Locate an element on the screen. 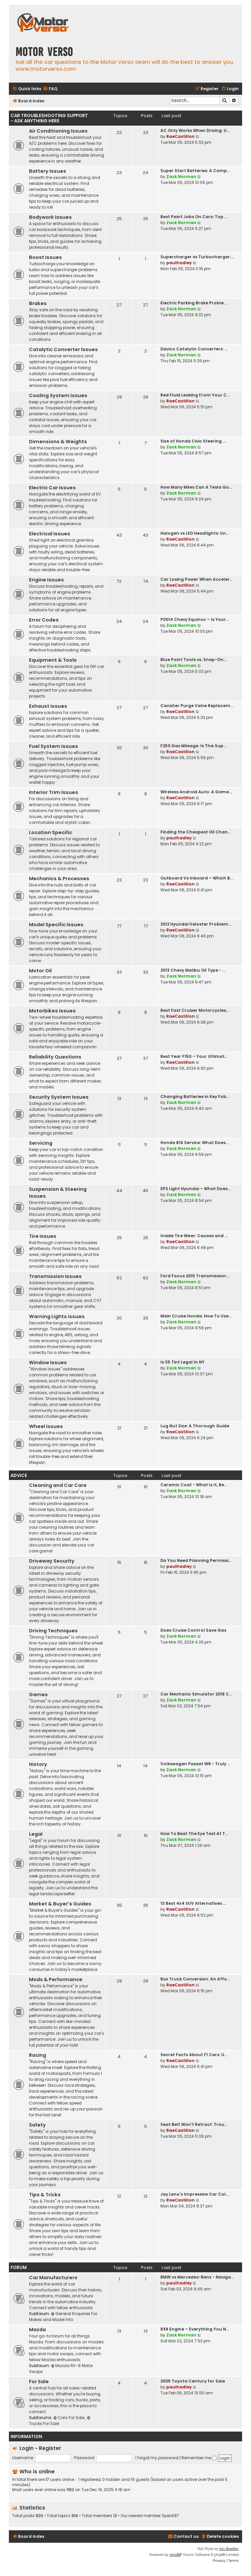 This screenshot has width=251, height=2576. Size of Honda Civic Steering … is located at coordinates (193, 441).